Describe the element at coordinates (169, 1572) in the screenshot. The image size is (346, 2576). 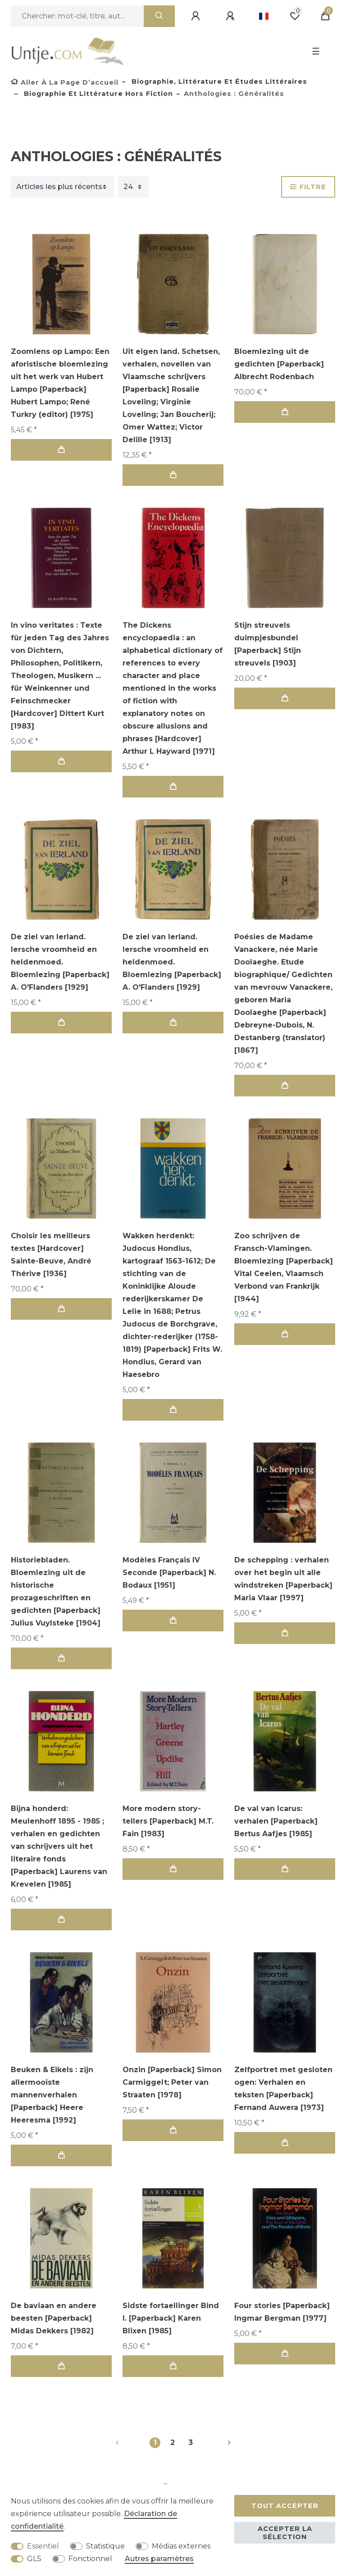
I see `Modèles Français IV Seconde [Paperback] N. Bodaux [1951]` at that location.